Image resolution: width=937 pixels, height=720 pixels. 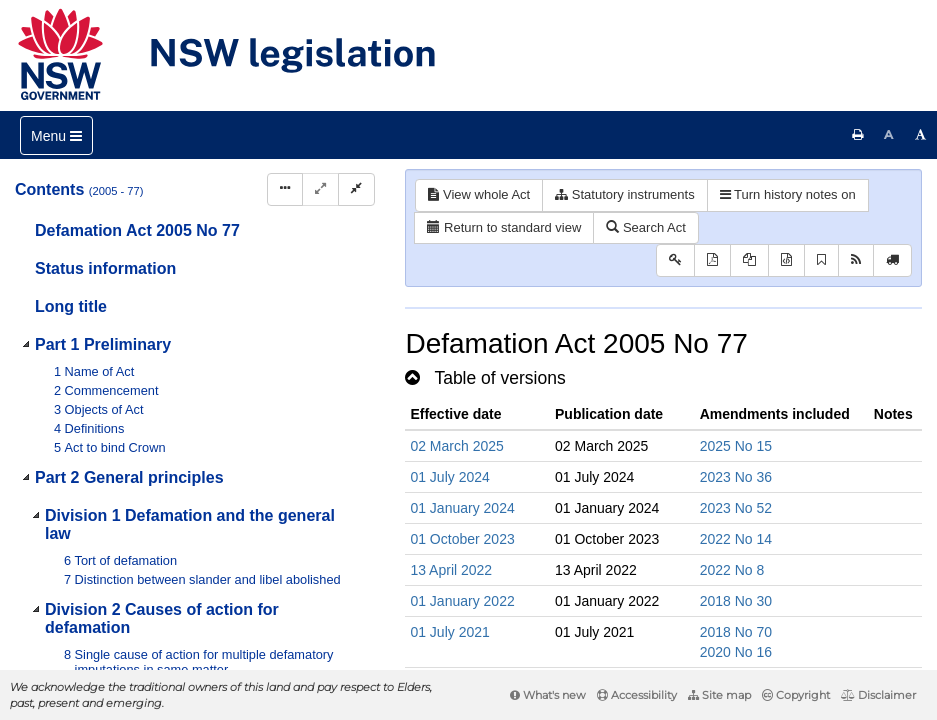 What do you see at coordinates (719, 695) in the screenshot?
I see `Site map` at bounding box center [719, 695].